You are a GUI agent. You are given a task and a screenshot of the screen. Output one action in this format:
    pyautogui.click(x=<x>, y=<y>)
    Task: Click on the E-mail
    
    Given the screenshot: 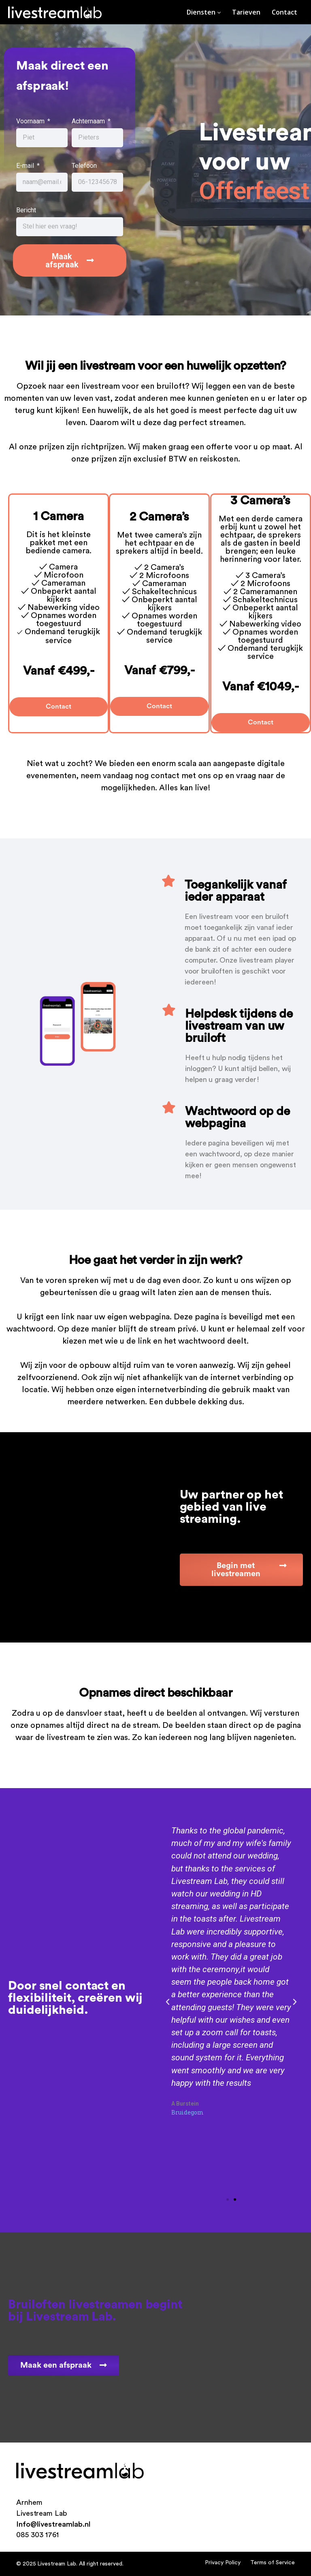 What is the action you would take?
    pyautogui.click(x=26, y=166)
    